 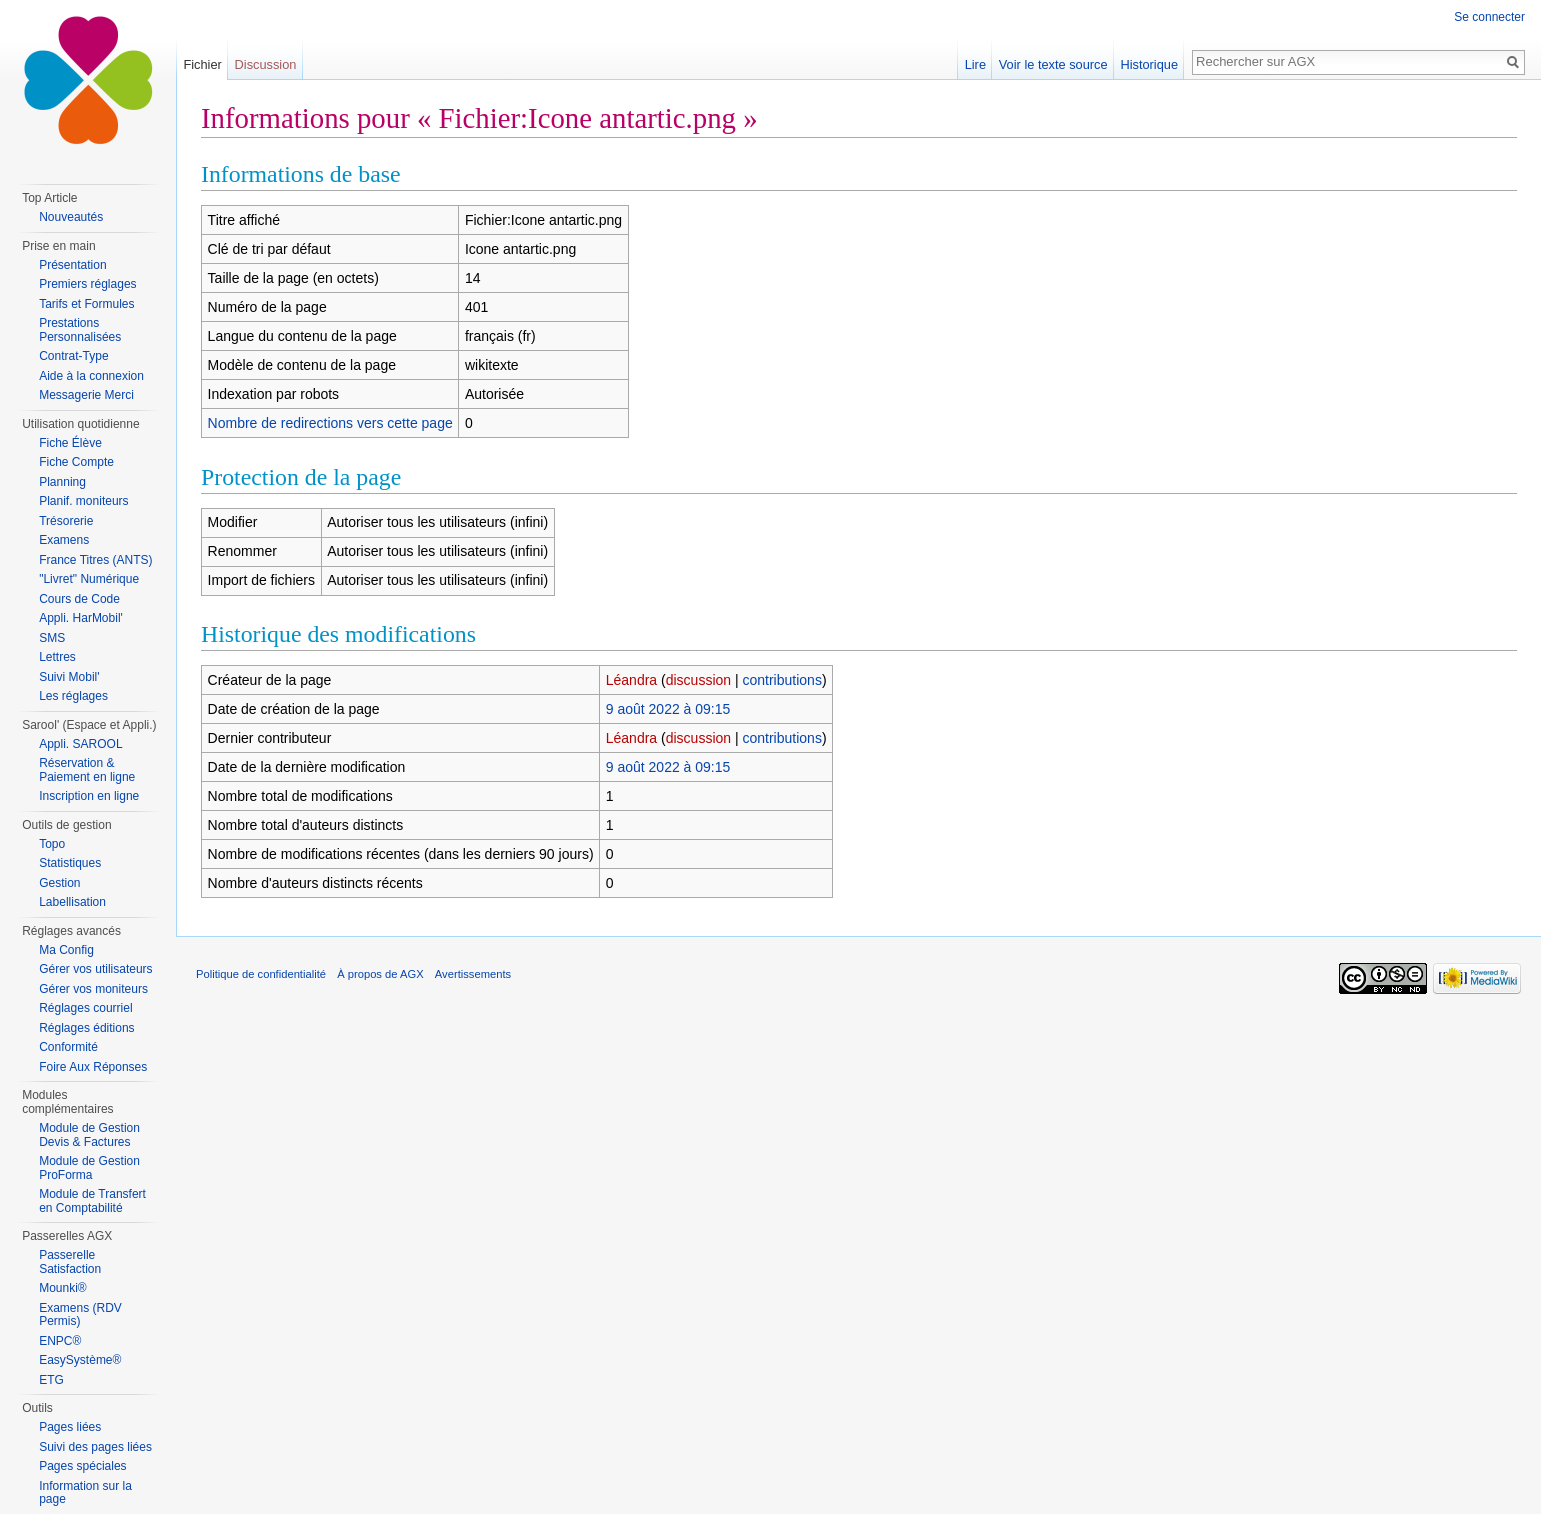 I want to click on Examens (RDV Permis), so click(x=80, y=1315).